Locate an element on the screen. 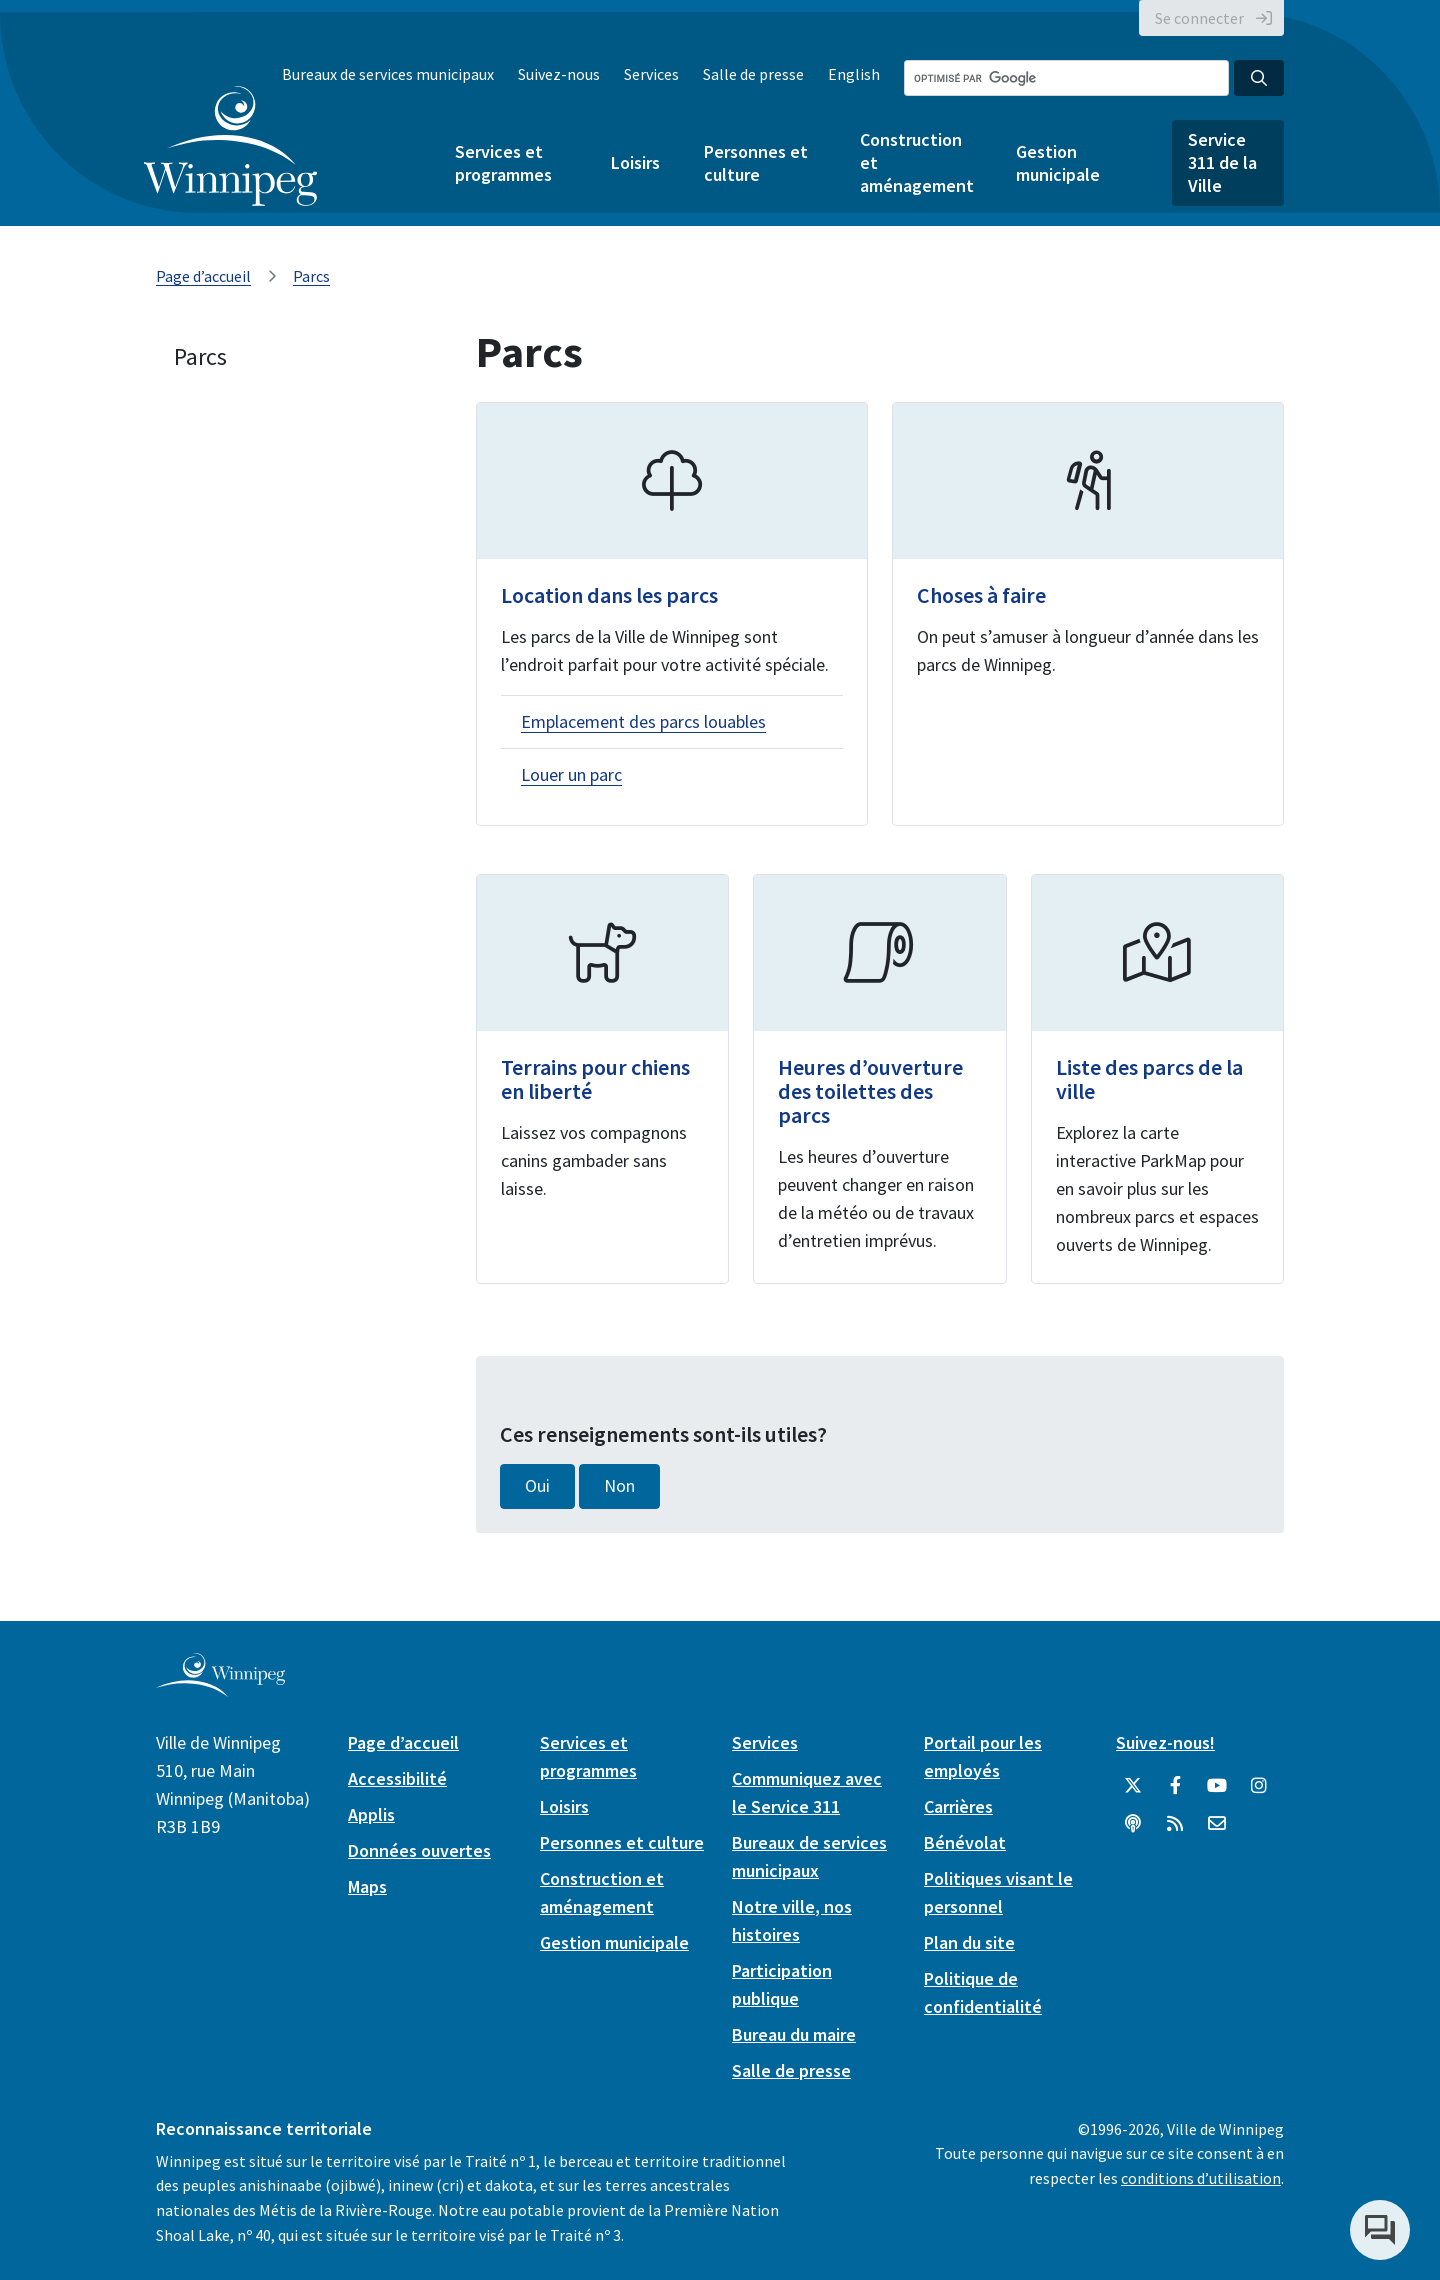  [Liste des parcs de la ville] is located at coordinates (1157, 1079).